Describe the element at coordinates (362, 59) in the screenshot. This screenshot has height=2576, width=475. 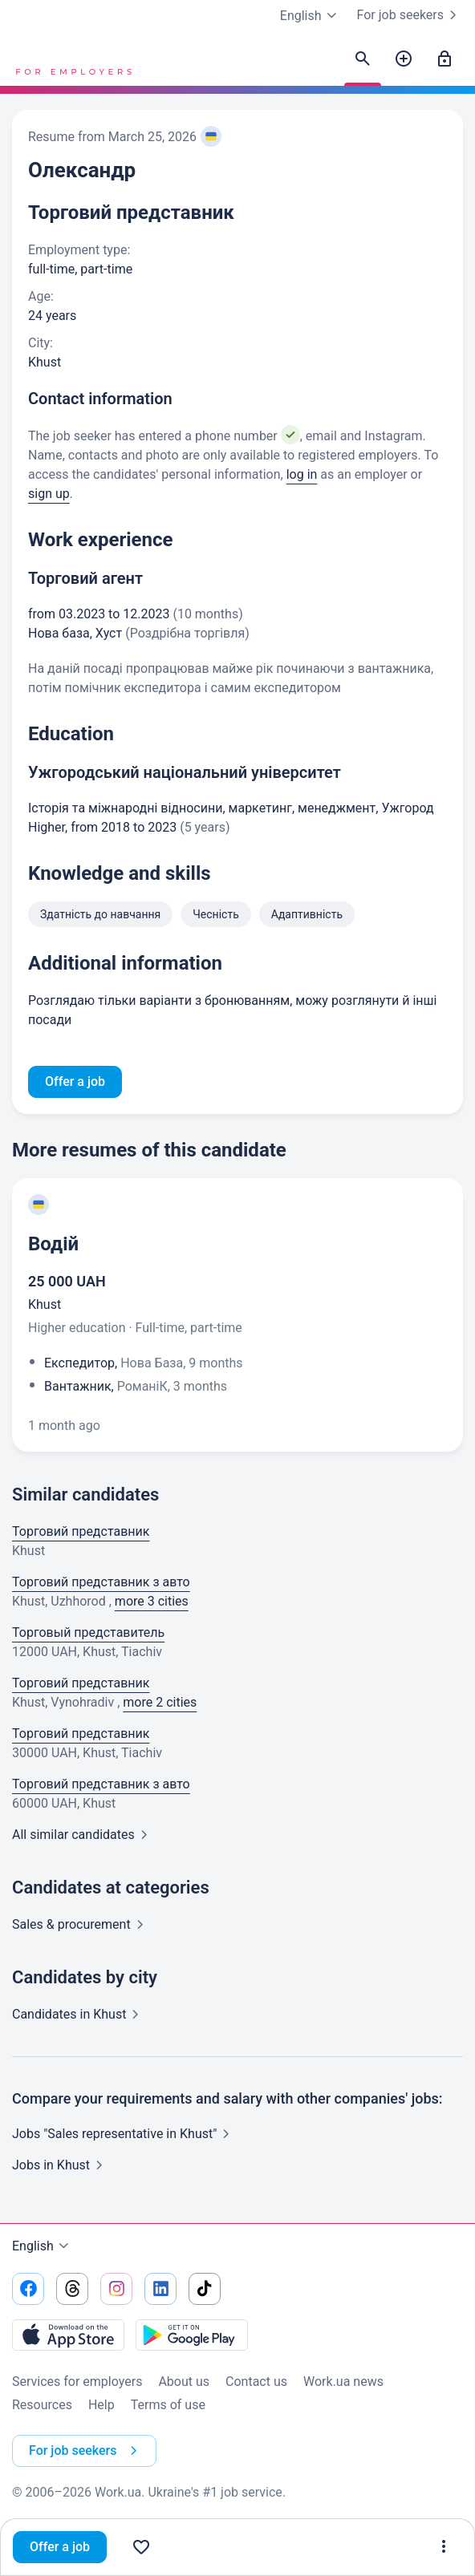
I see `[Find candidates]` at that location.